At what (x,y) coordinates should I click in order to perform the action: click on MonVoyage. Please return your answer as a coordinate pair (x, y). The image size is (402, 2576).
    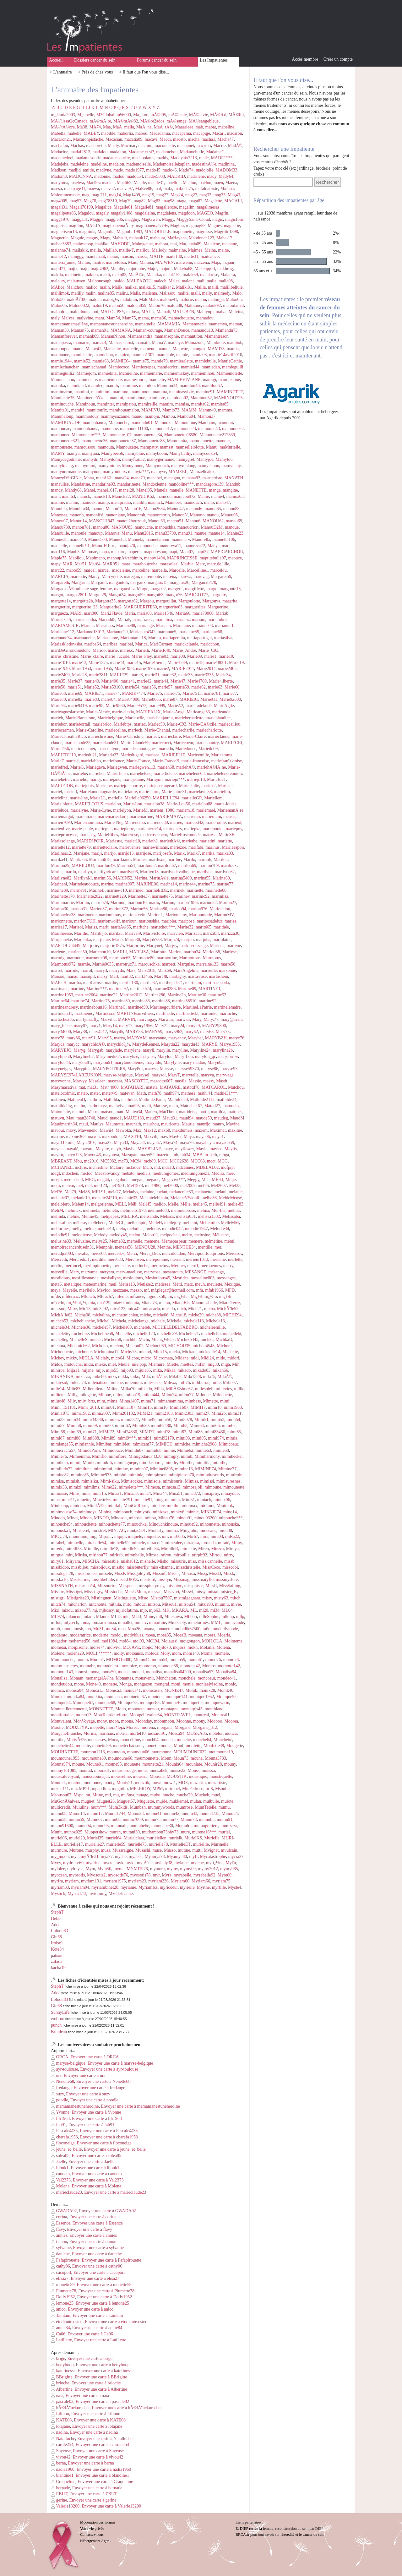
    Looking at the image, I should click on (84, 1721).